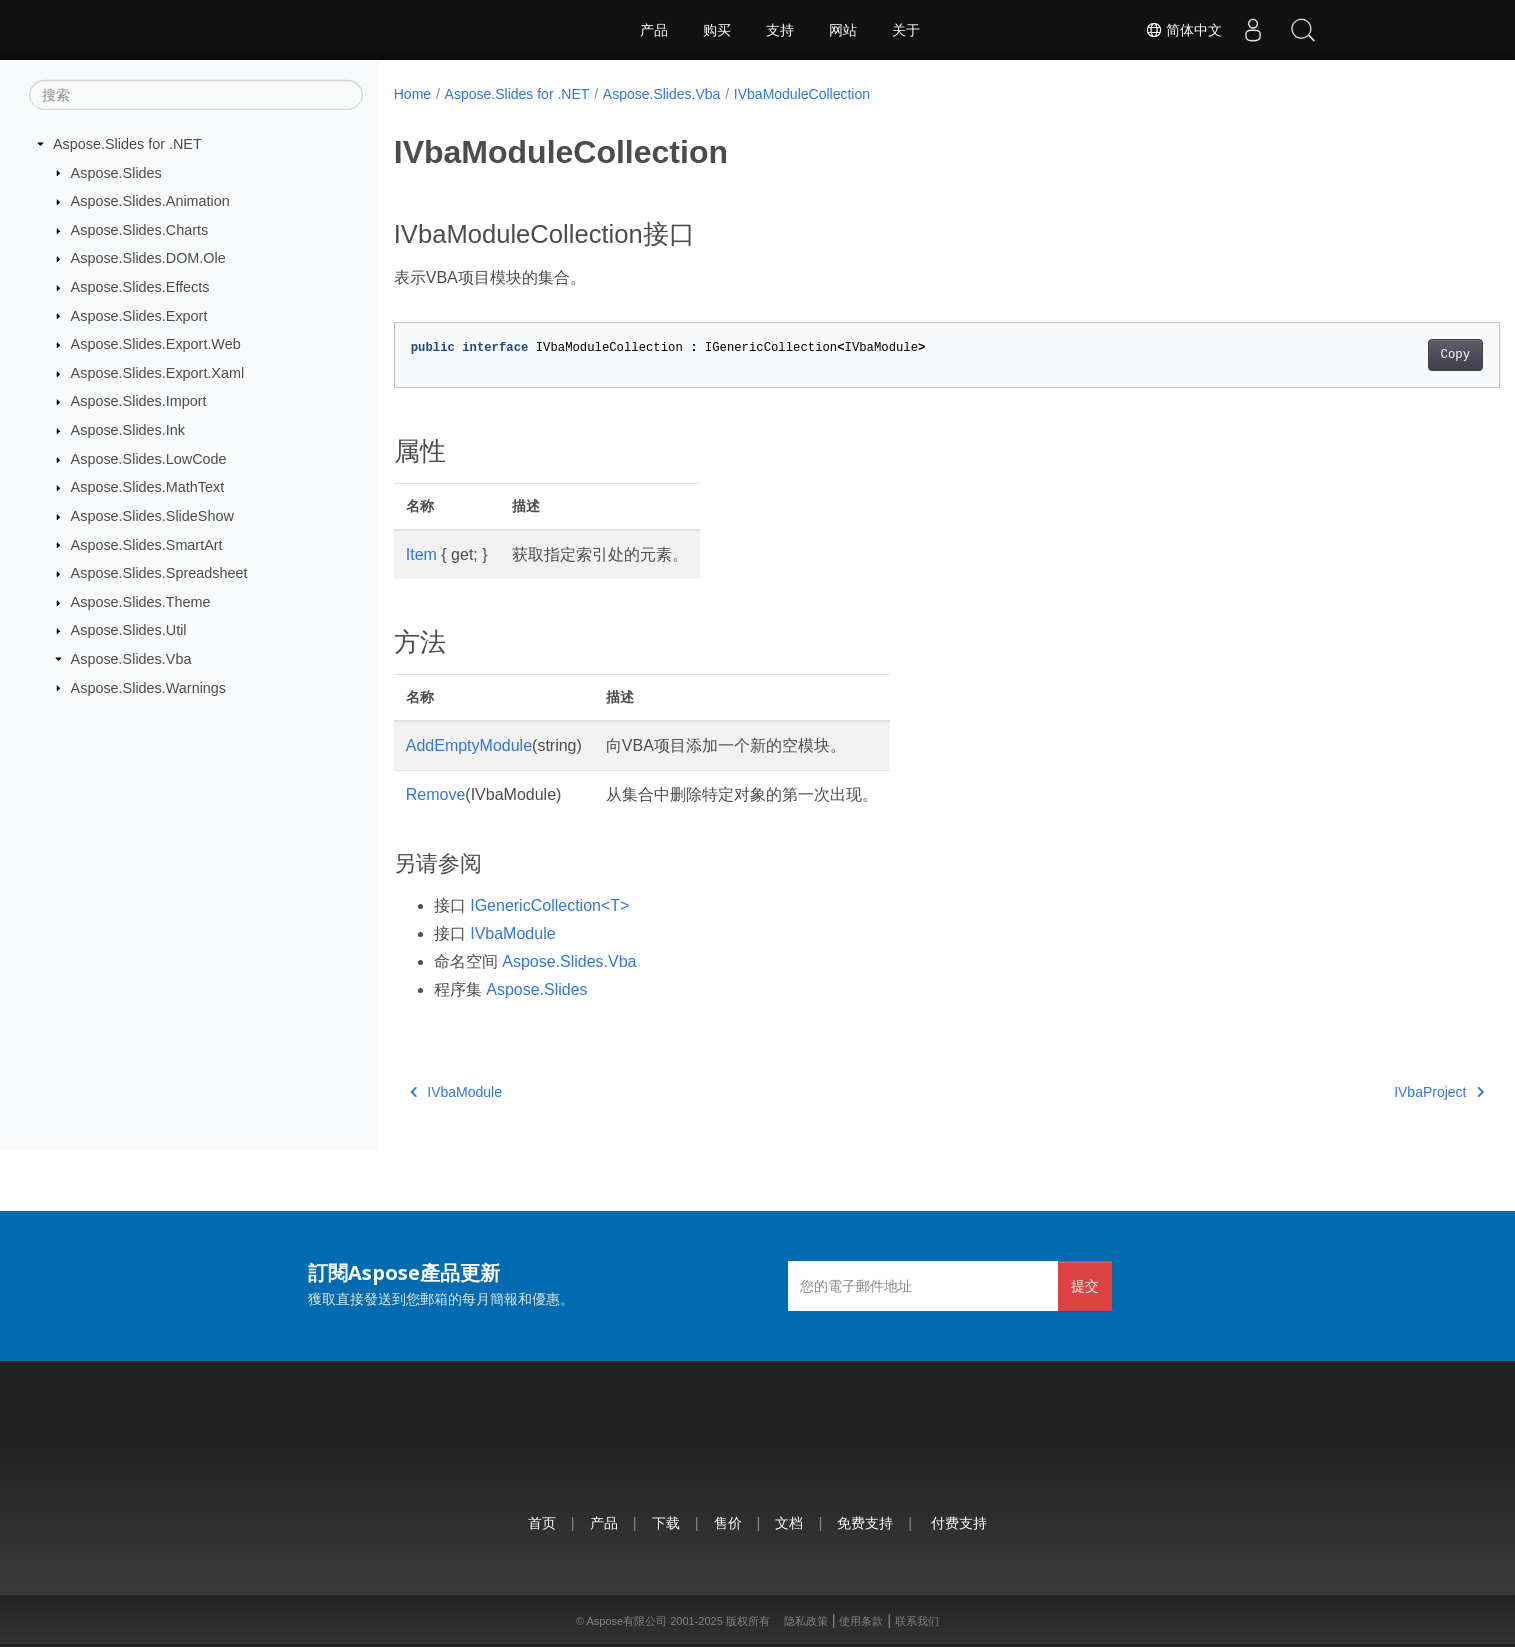 This screenshot has width=1515, height=1647. I want to click on IVbaModuleCollection, so click(802, 94).